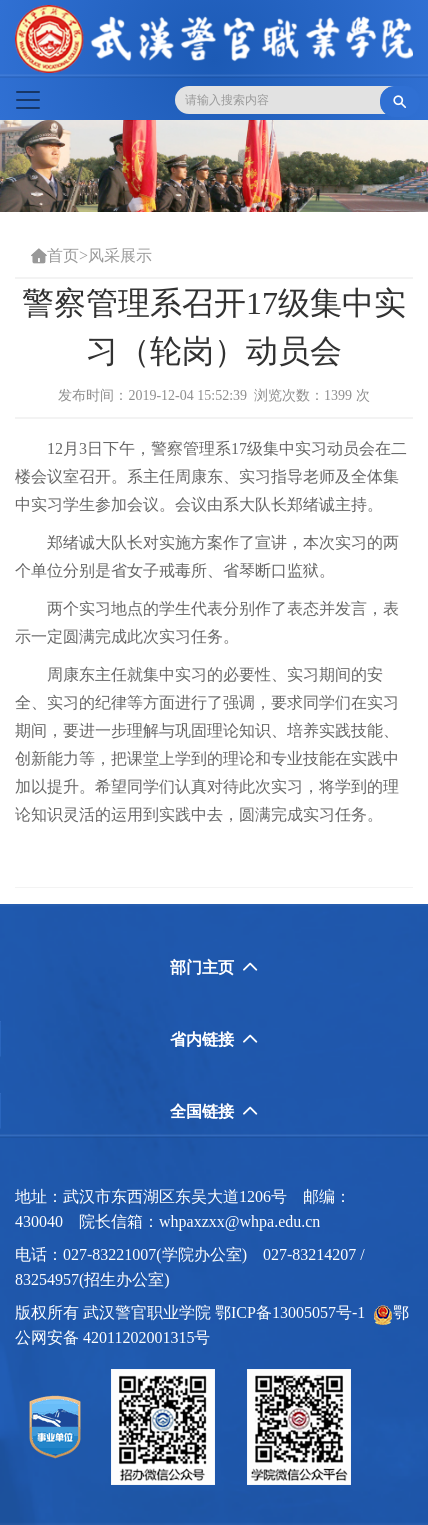 The width and height of the screenshot is (428, 1525). What do you see at coordinates (120, 255) in the screenshot?
I see `风采展示` at bounding box center [120, 255].